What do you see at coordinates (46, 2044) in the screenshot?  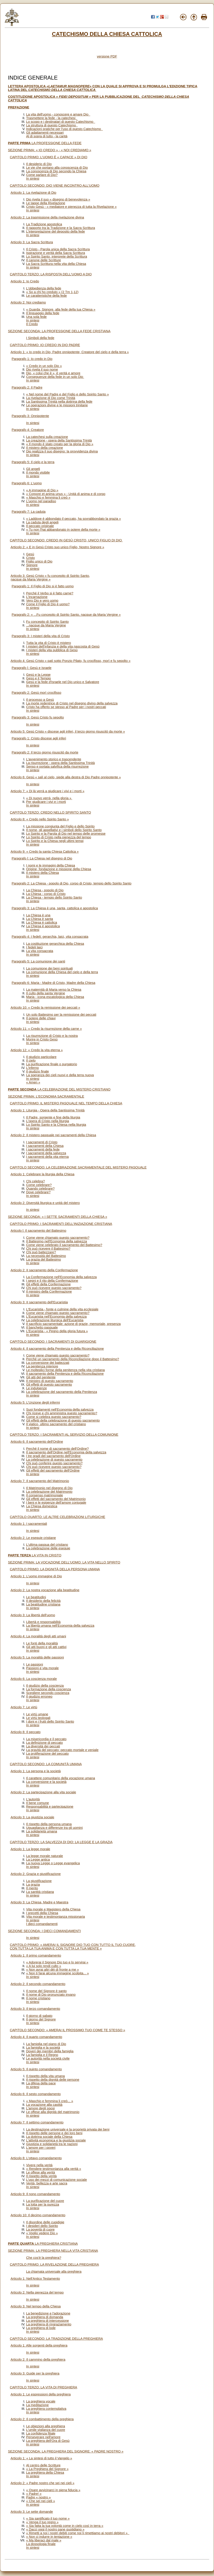 I see `La famiglia nel piano di Dio` at bounding box center [46, 2044].